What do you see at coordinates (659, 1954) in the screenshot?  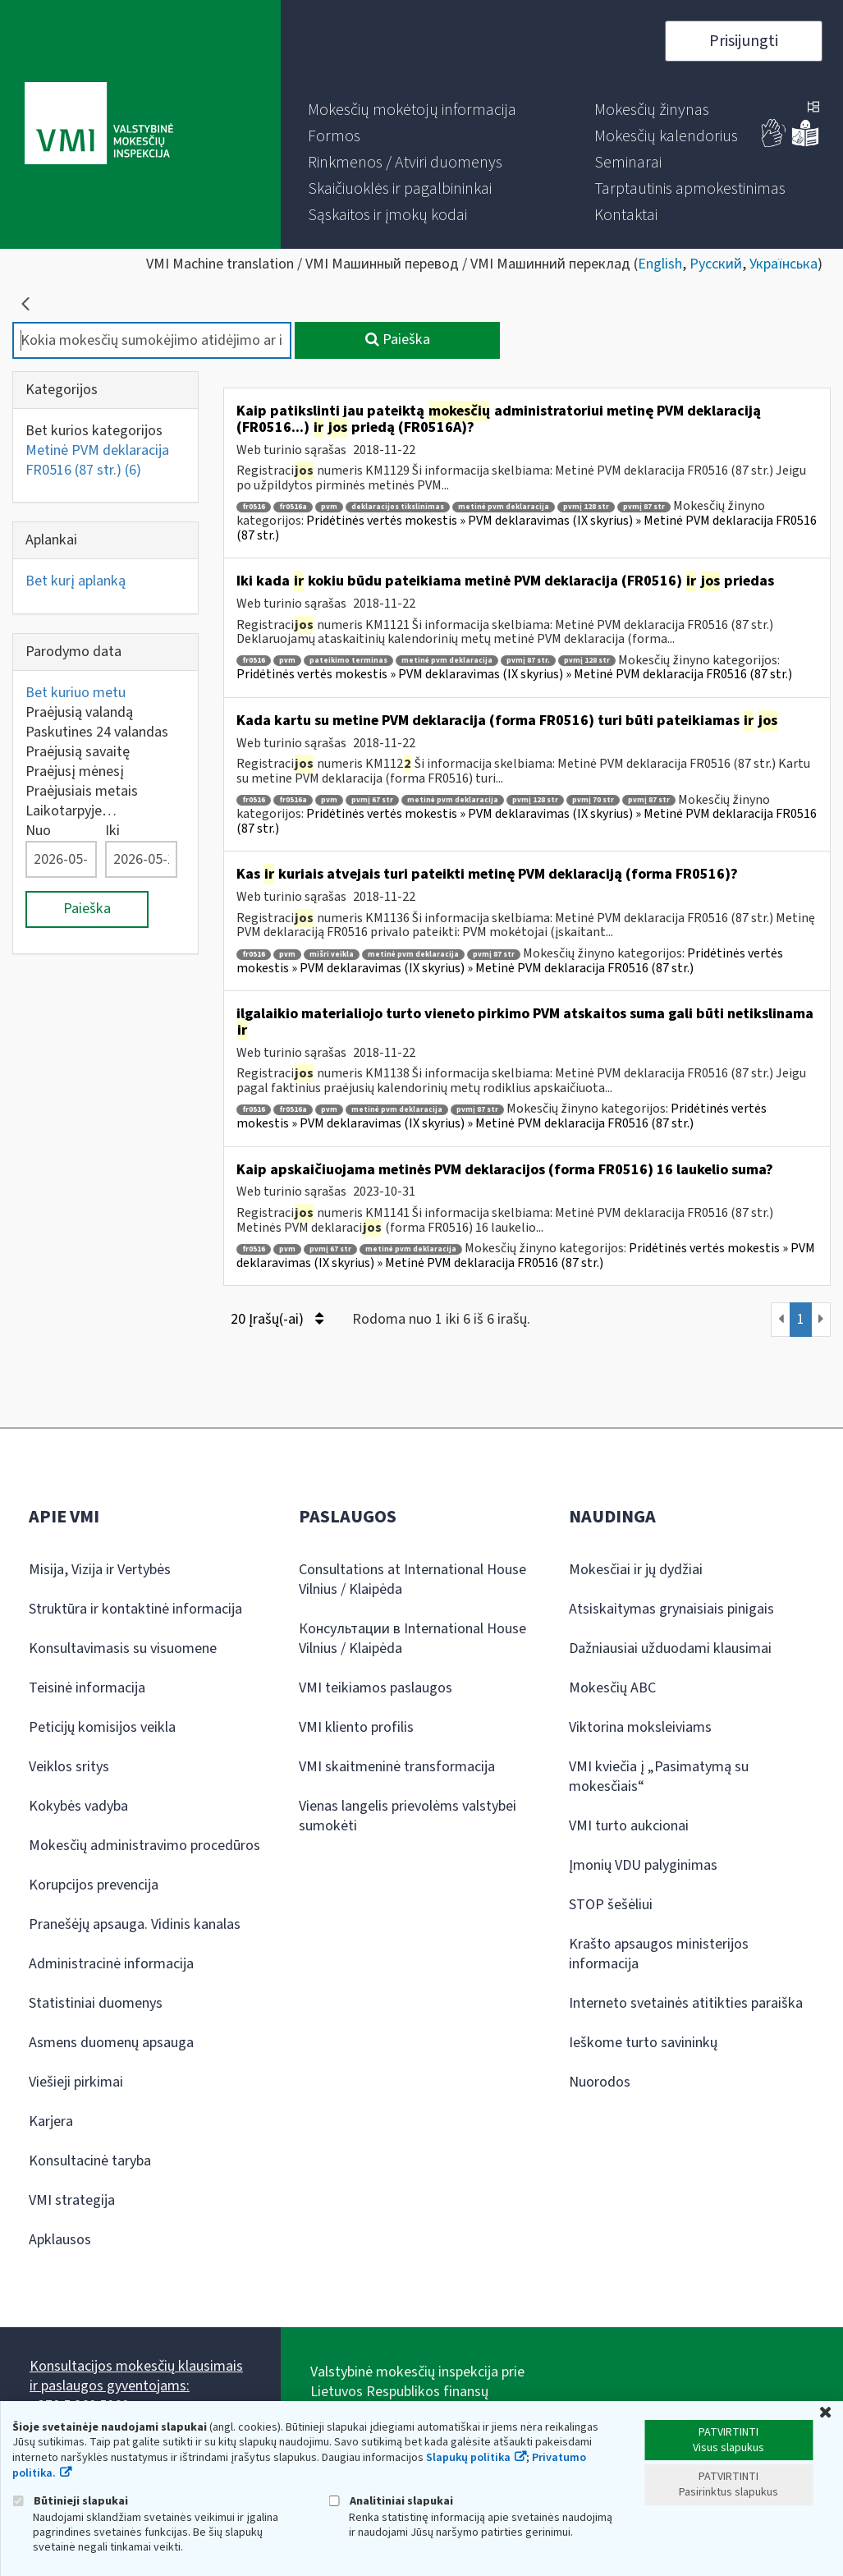 I see `Krašto apsaugos ministerijos informacija` at bounding box center [659, 1954].